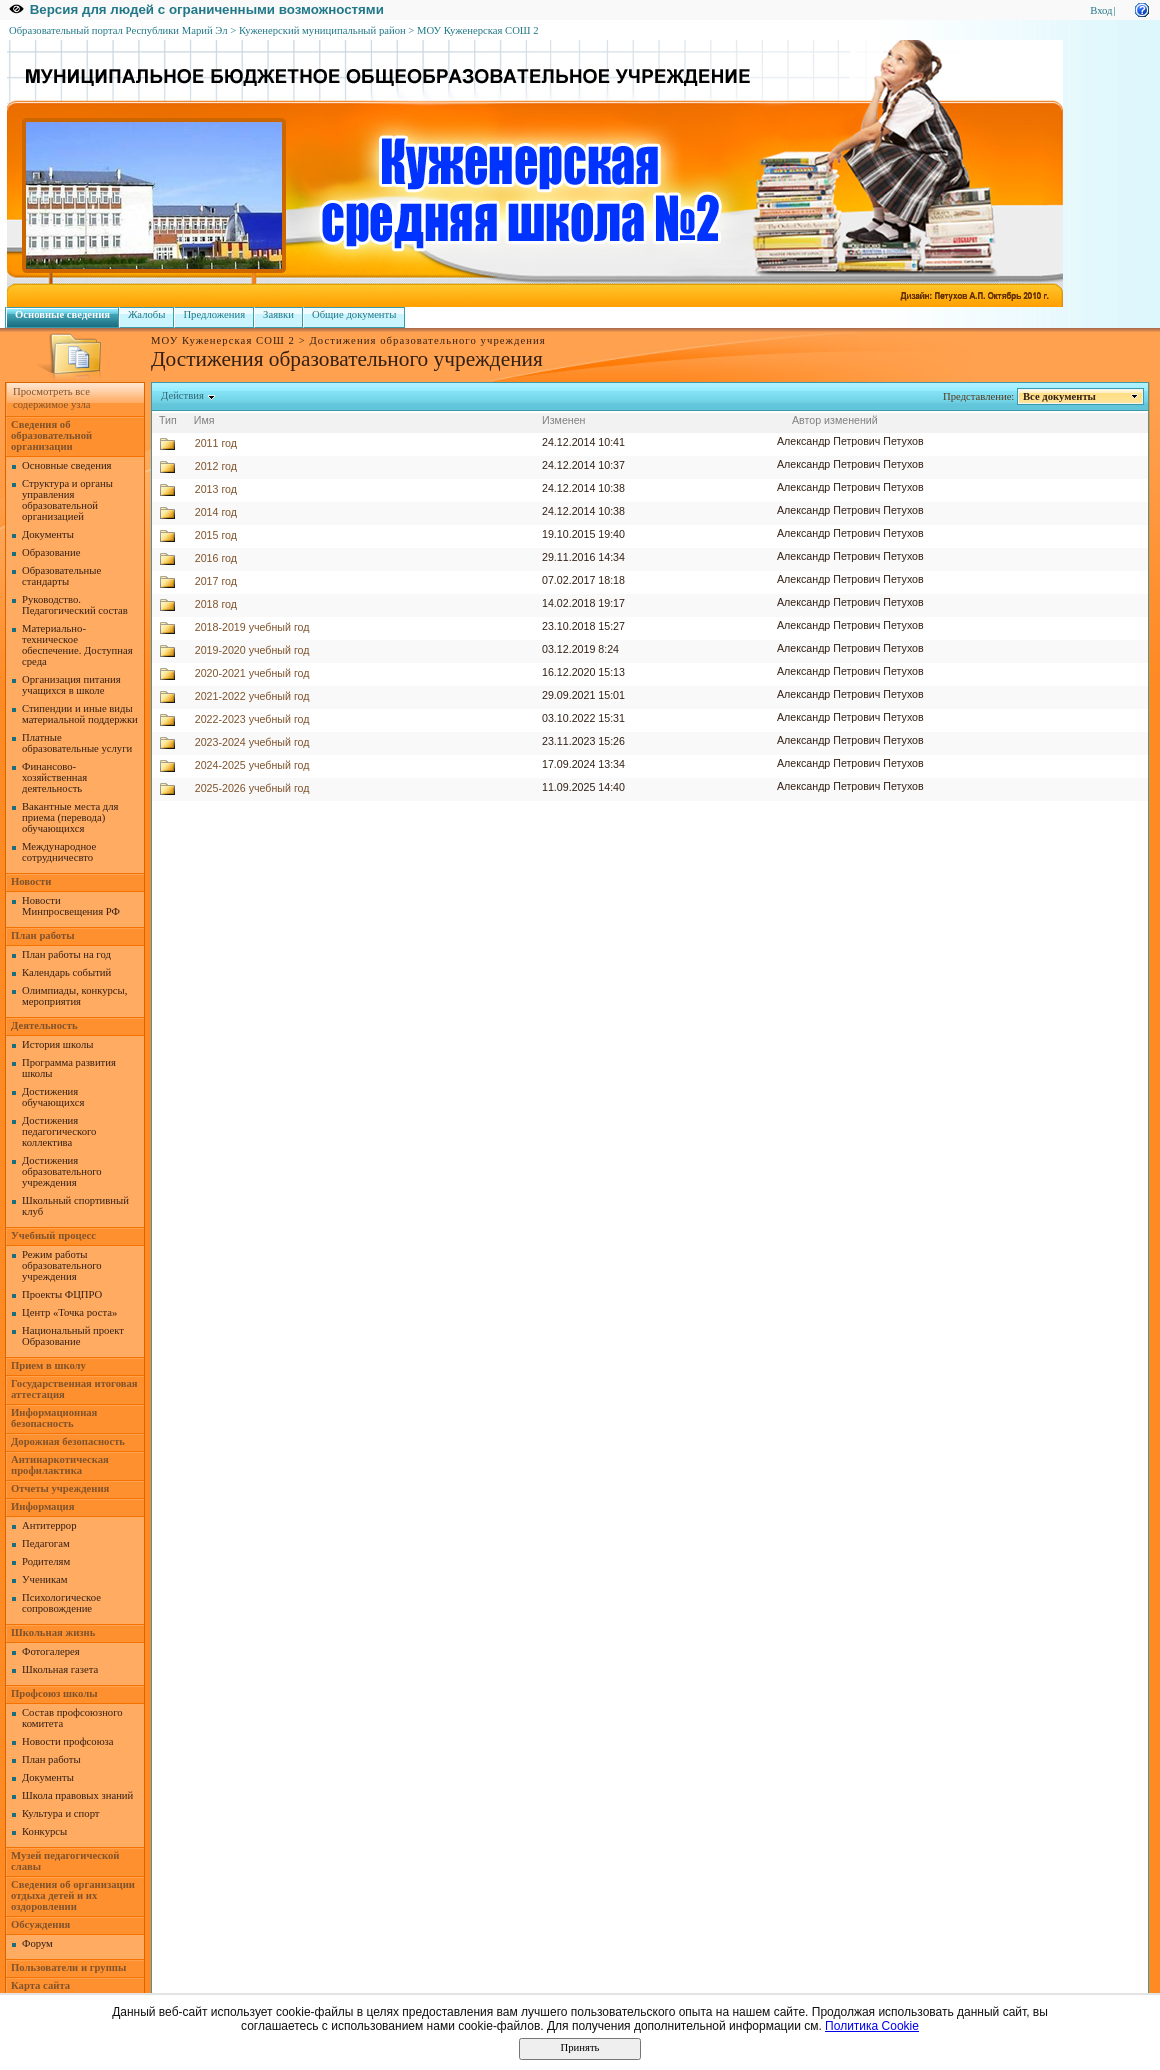 The image size is (1160, 2070). Describe the element at coordinates (70, 817) in the screenshot. I see `Вакантные места для приема (перевода) обучающихся` at that location.